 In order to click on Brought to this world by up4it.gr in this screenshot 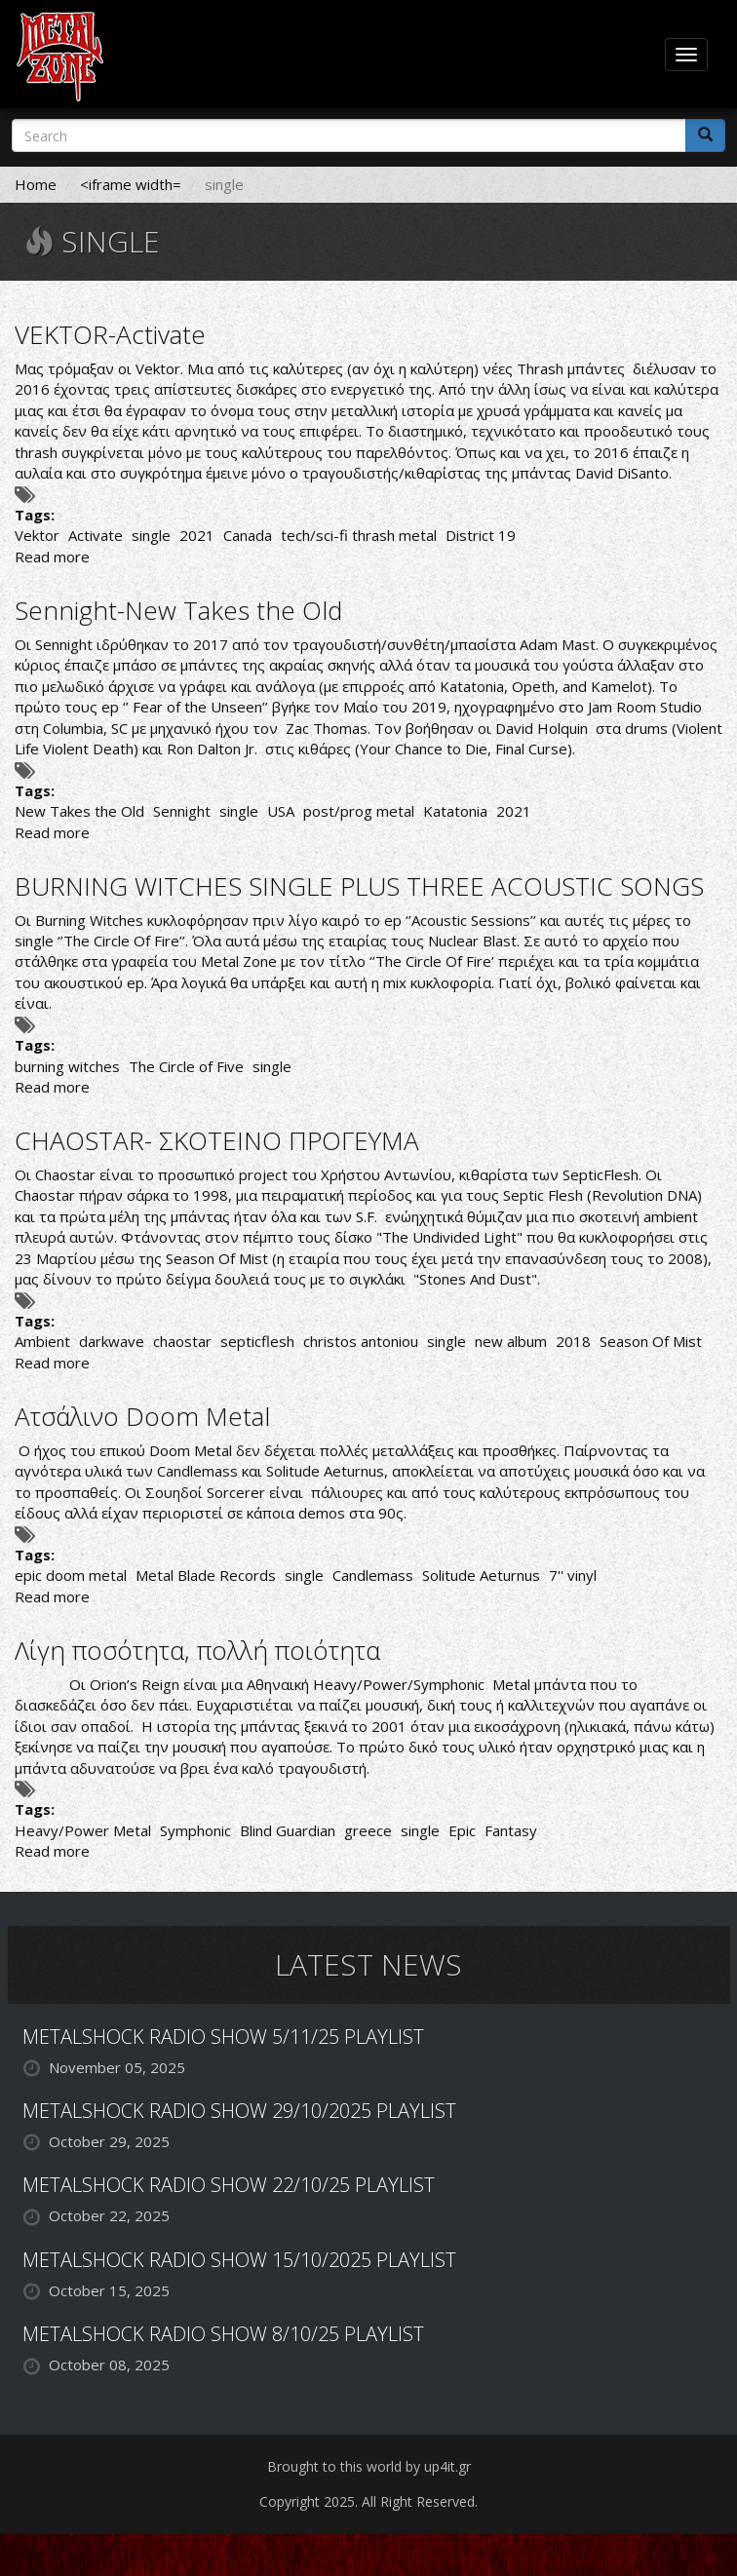, I will do `click(369, 2466)`.